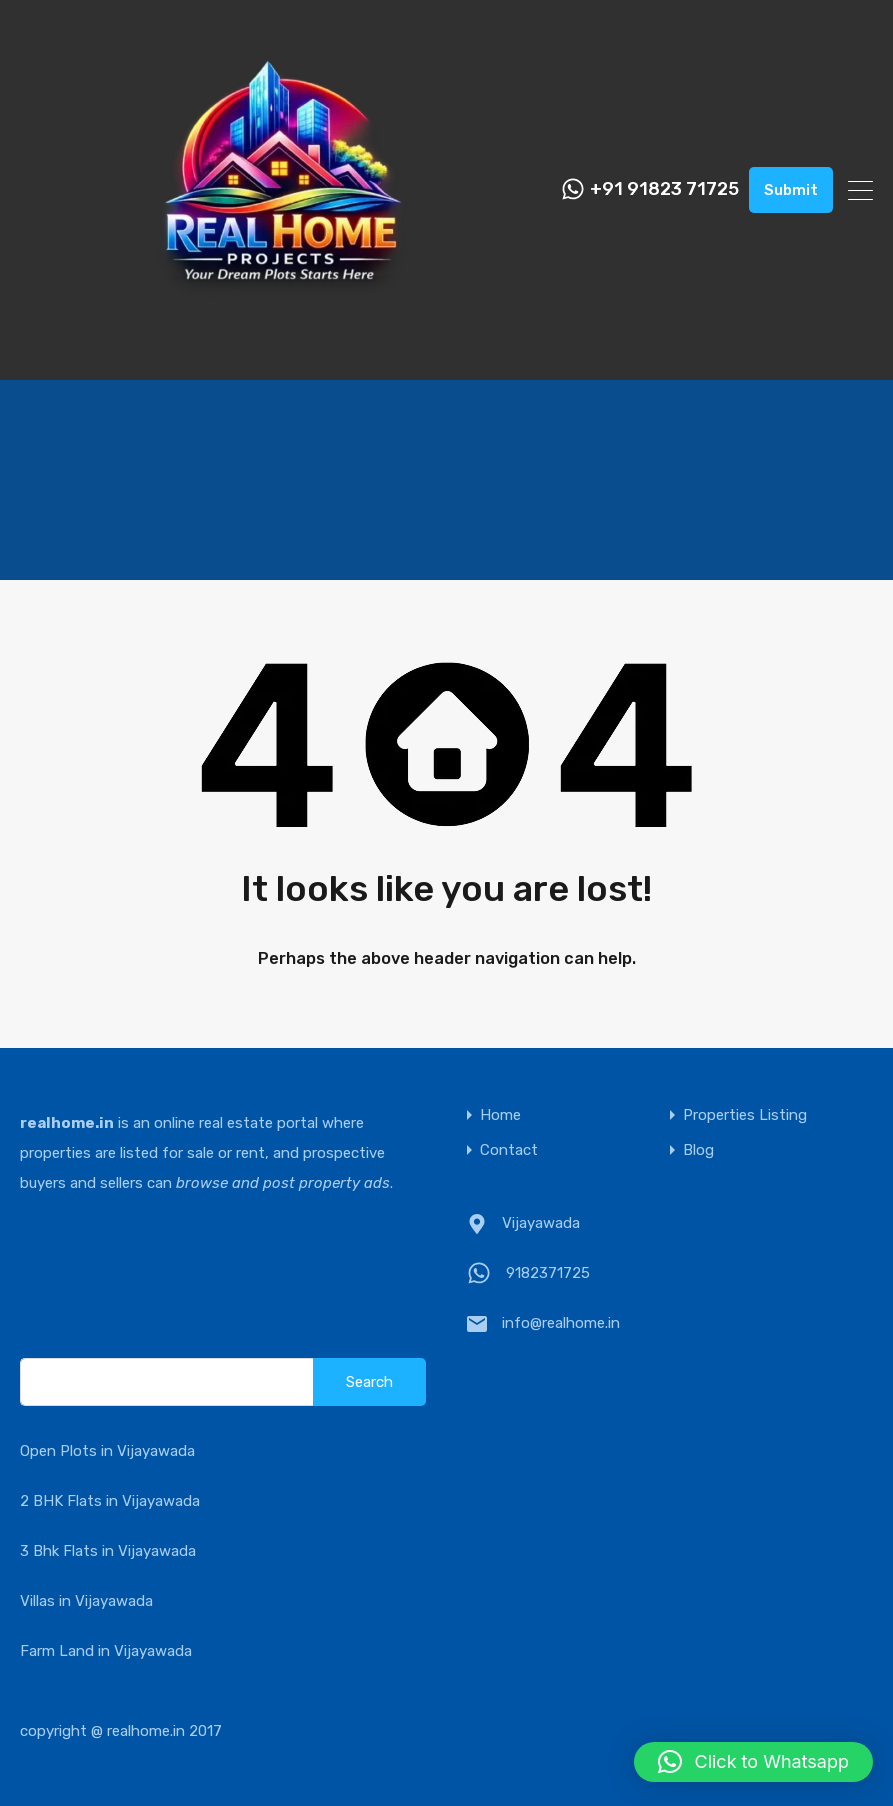 Image resolution: width=893 pixels, height=1806 pixels. I want to click on info@realhome.in, so click(561, 1323).